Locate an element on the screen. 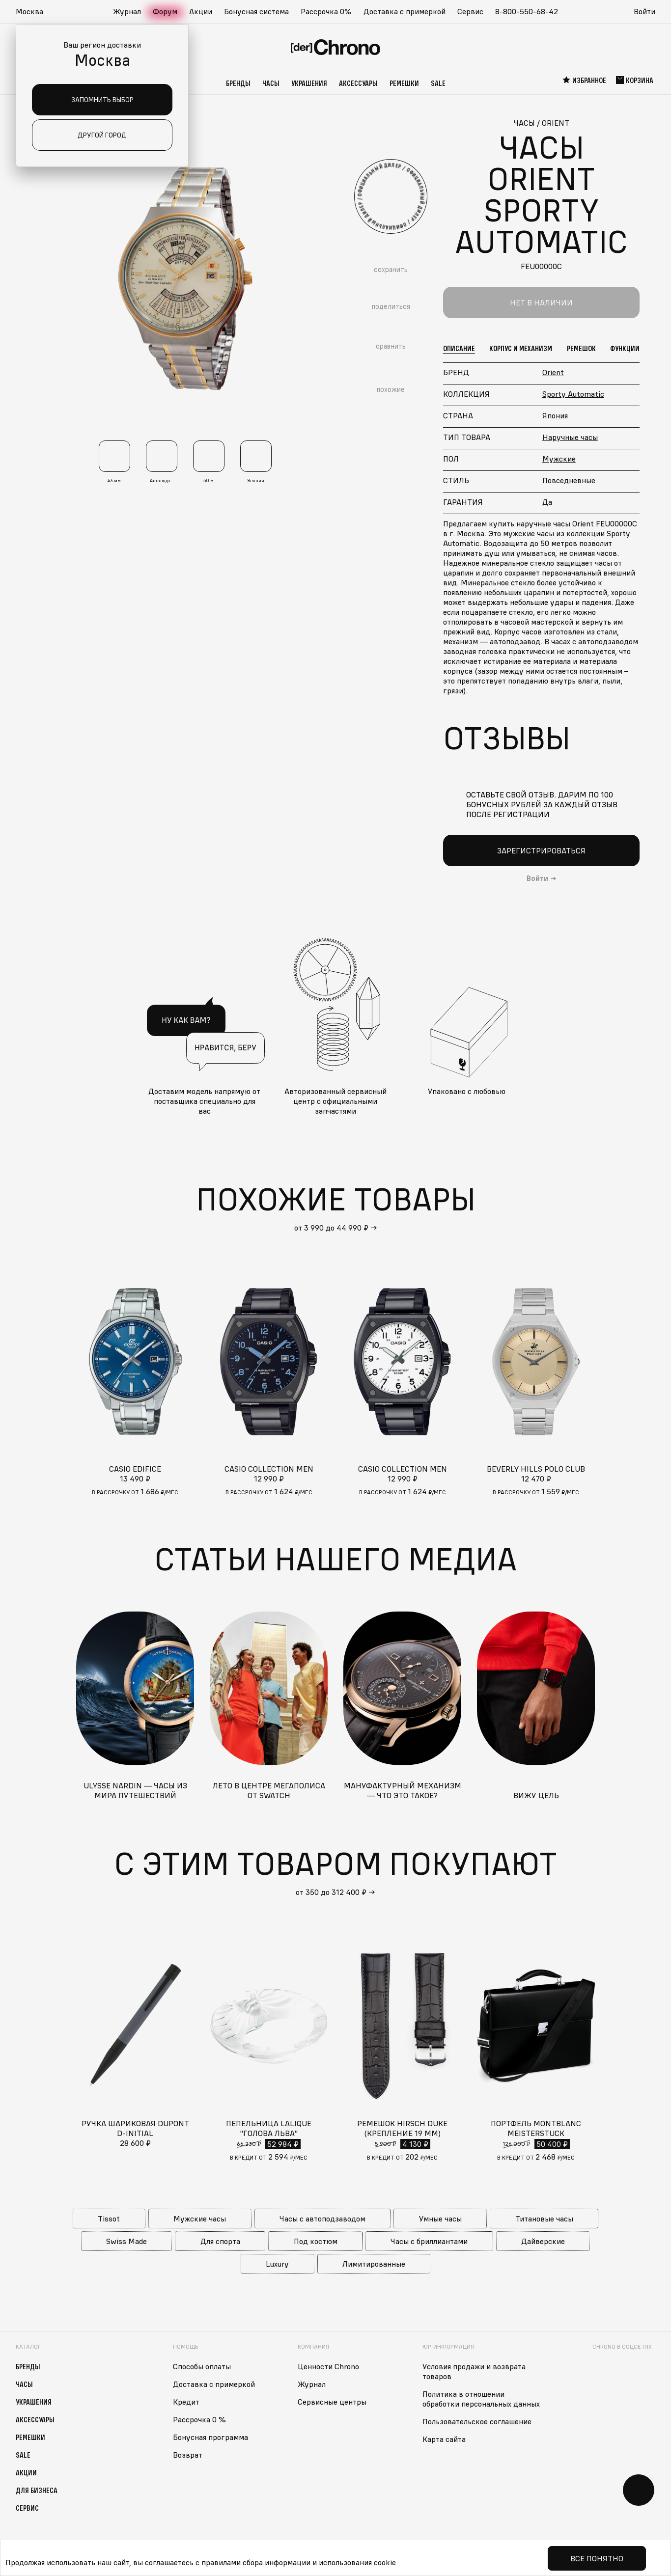 The width and height of the screenshot is (671, 2576). Акции is located at coordinates (200, 11).